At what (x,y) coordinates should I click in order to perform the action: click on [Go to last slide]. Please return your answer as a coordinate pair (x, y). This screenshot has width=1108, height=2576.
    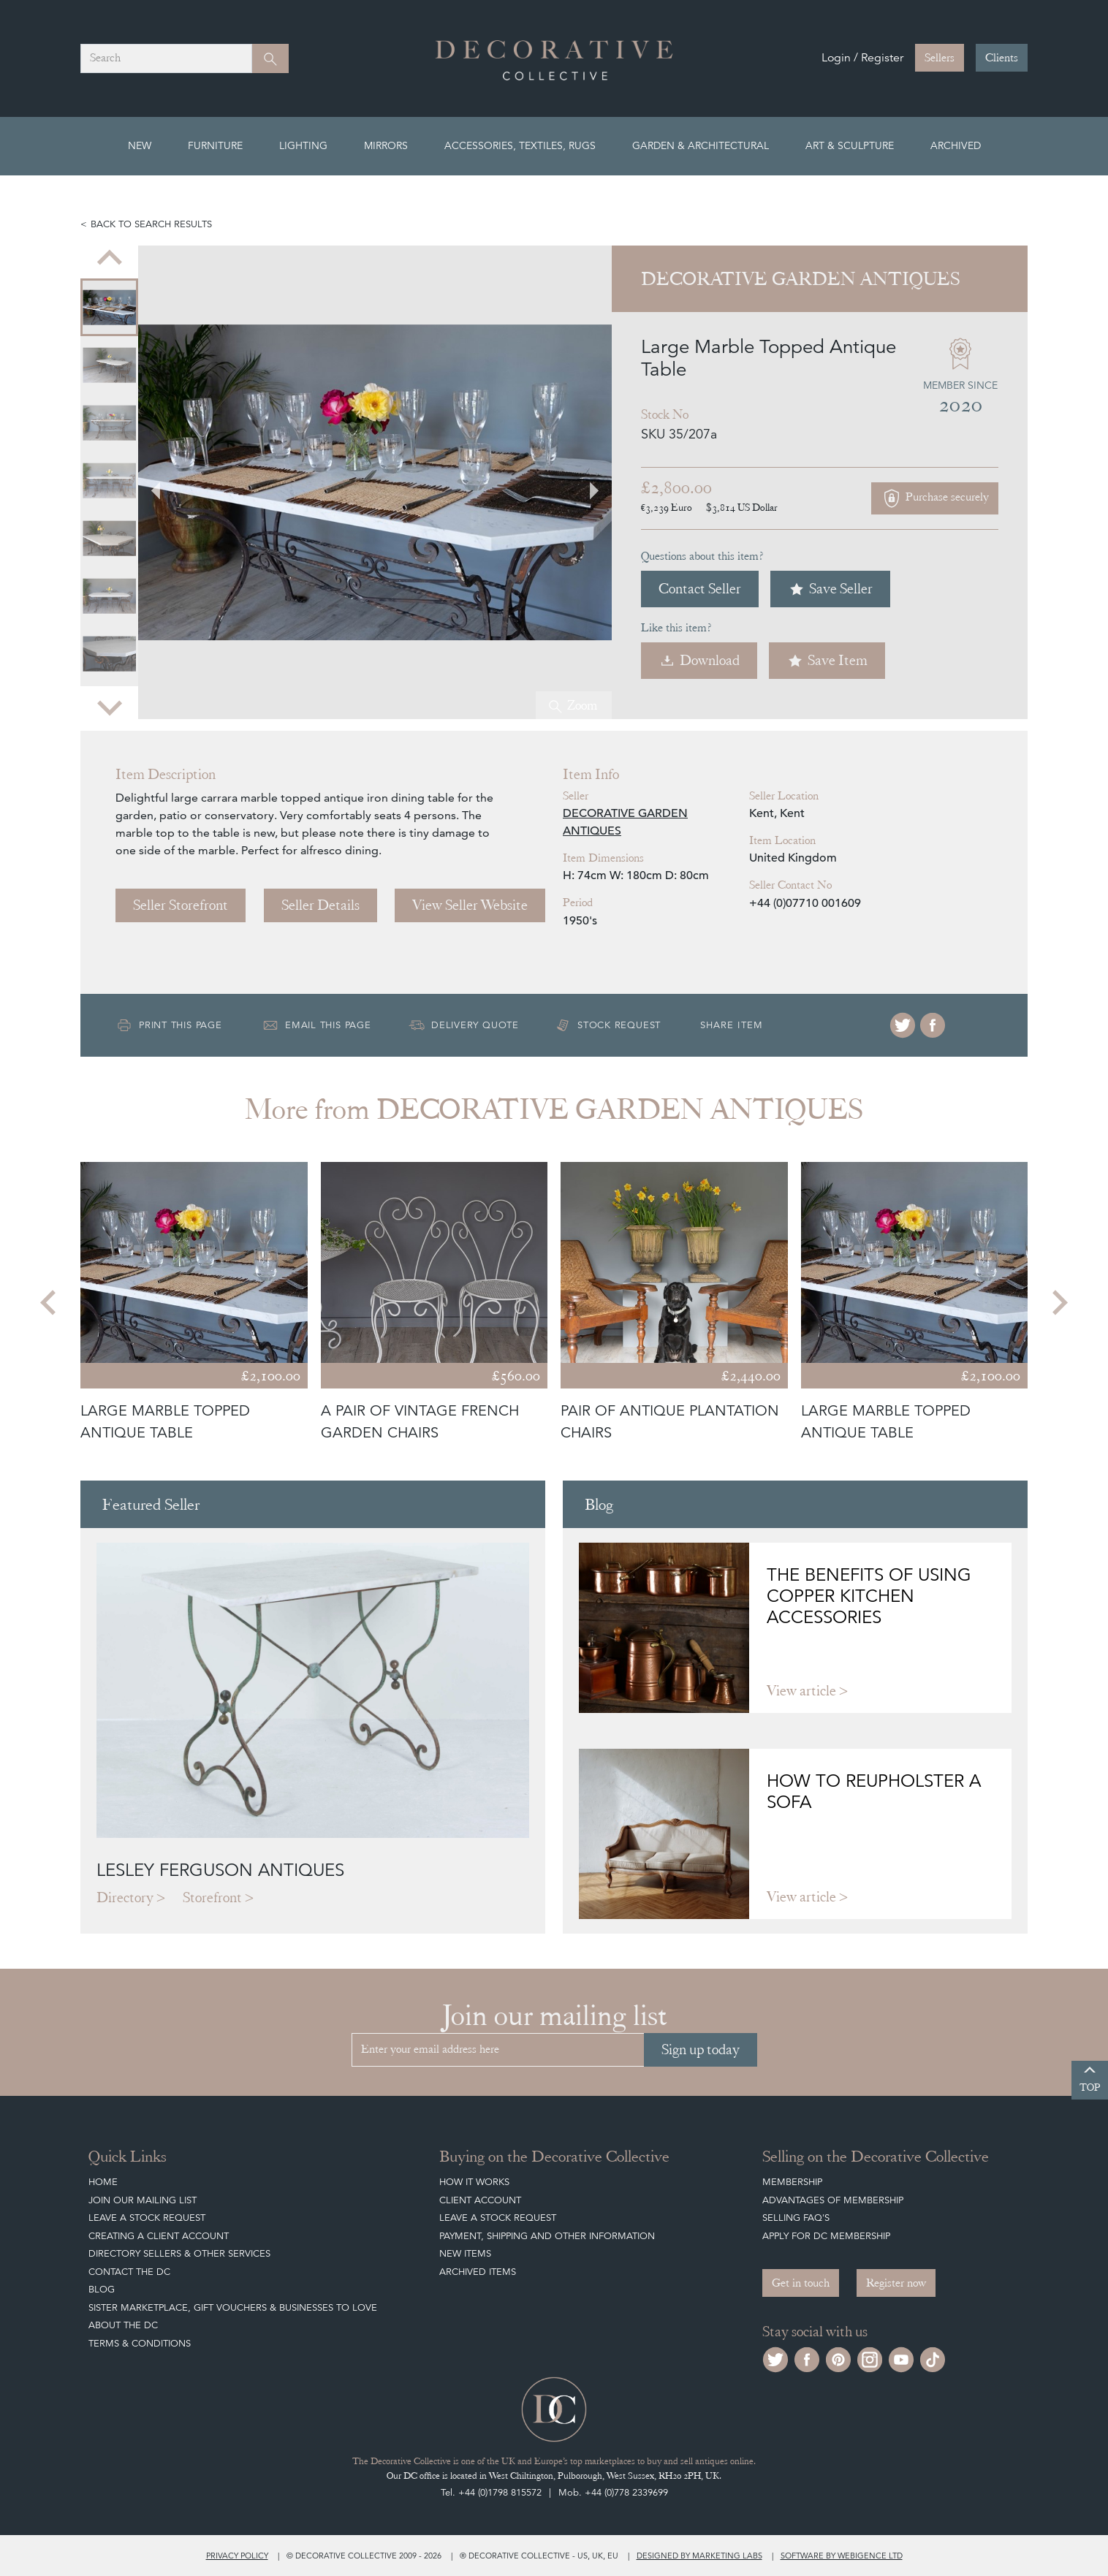
    Looking at the image, I should click on (109, 259).